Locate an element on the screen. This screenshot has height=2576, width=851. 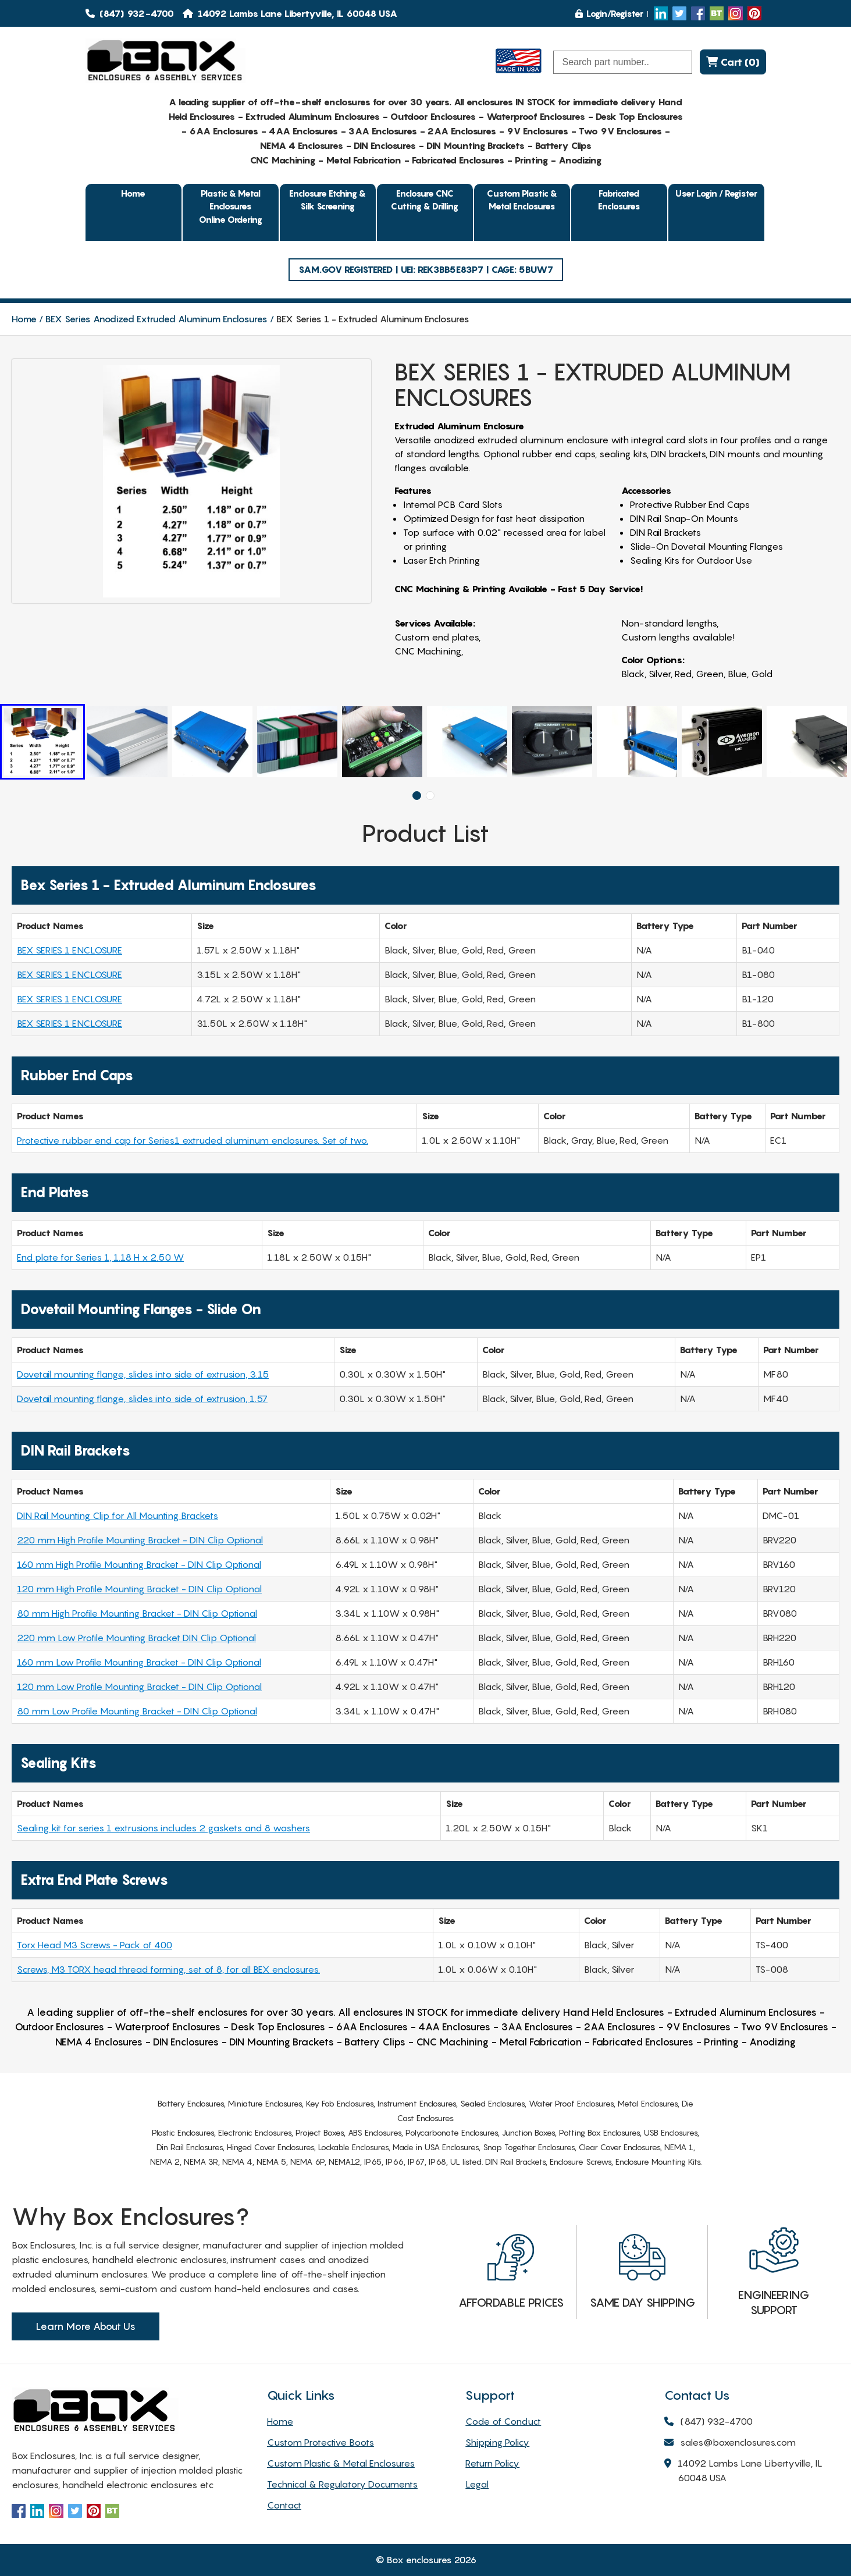
End plate for Series 1, 1.18 H x 2.50 W is located at coordinates (100, 1257).